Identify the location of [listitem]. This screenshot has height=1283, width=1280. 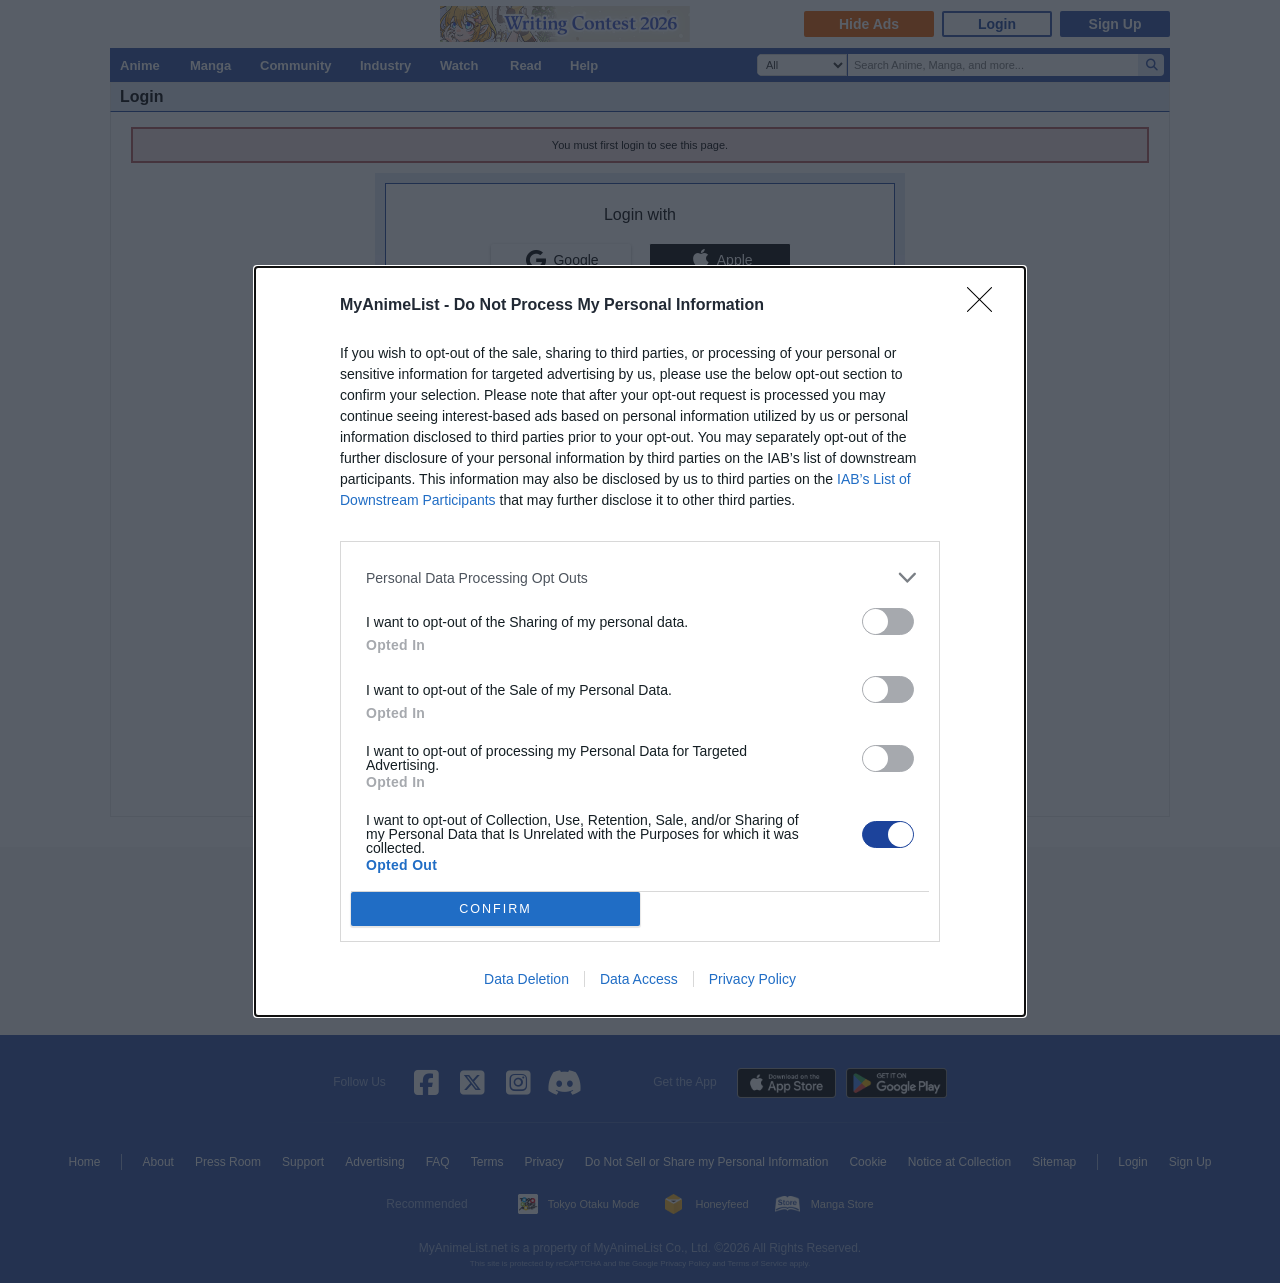
(640, 577).